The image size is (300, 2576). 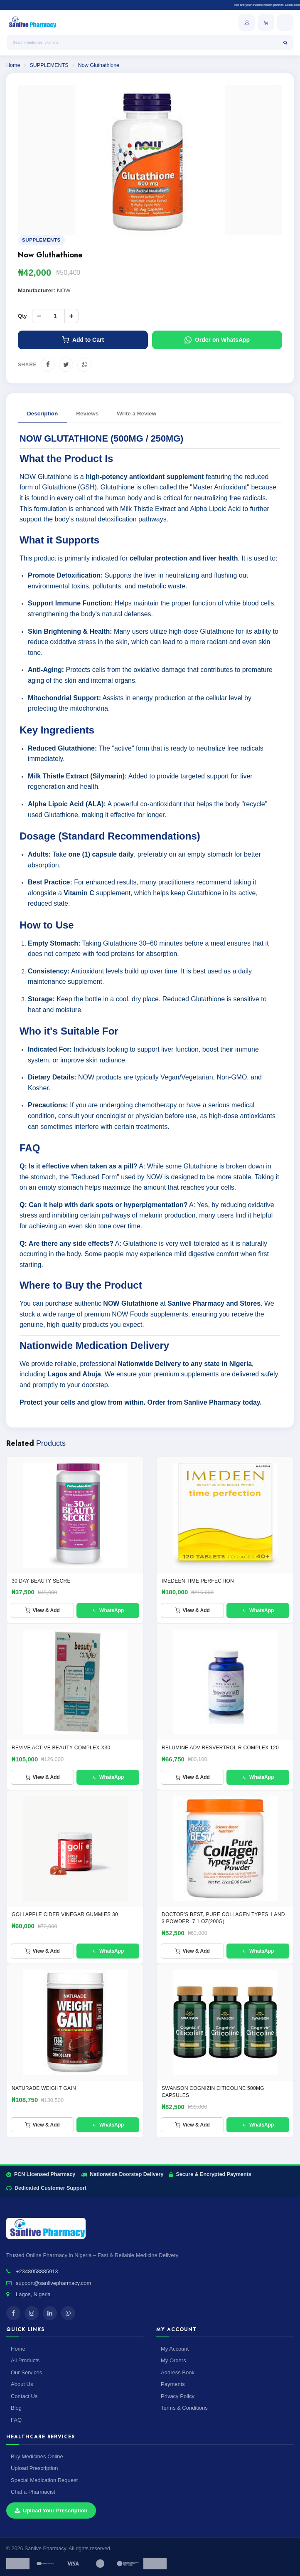 I want to click on REVIVE ACTIVE BEAUTY COMPLEX x30, so click(x=61, y=1748).